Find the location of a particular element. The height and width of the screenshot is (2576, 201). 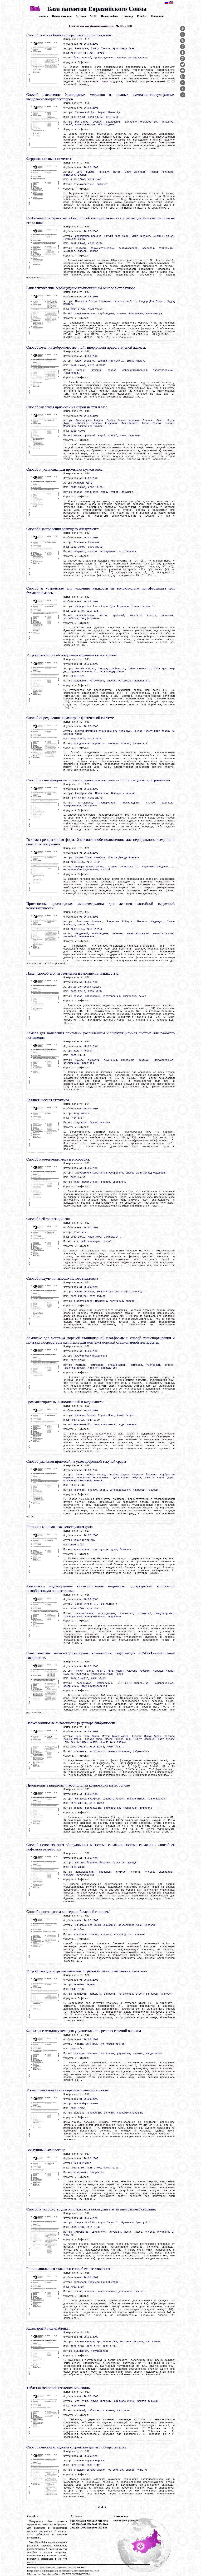

A61P 9/04 is located at coordinates (77, 929).